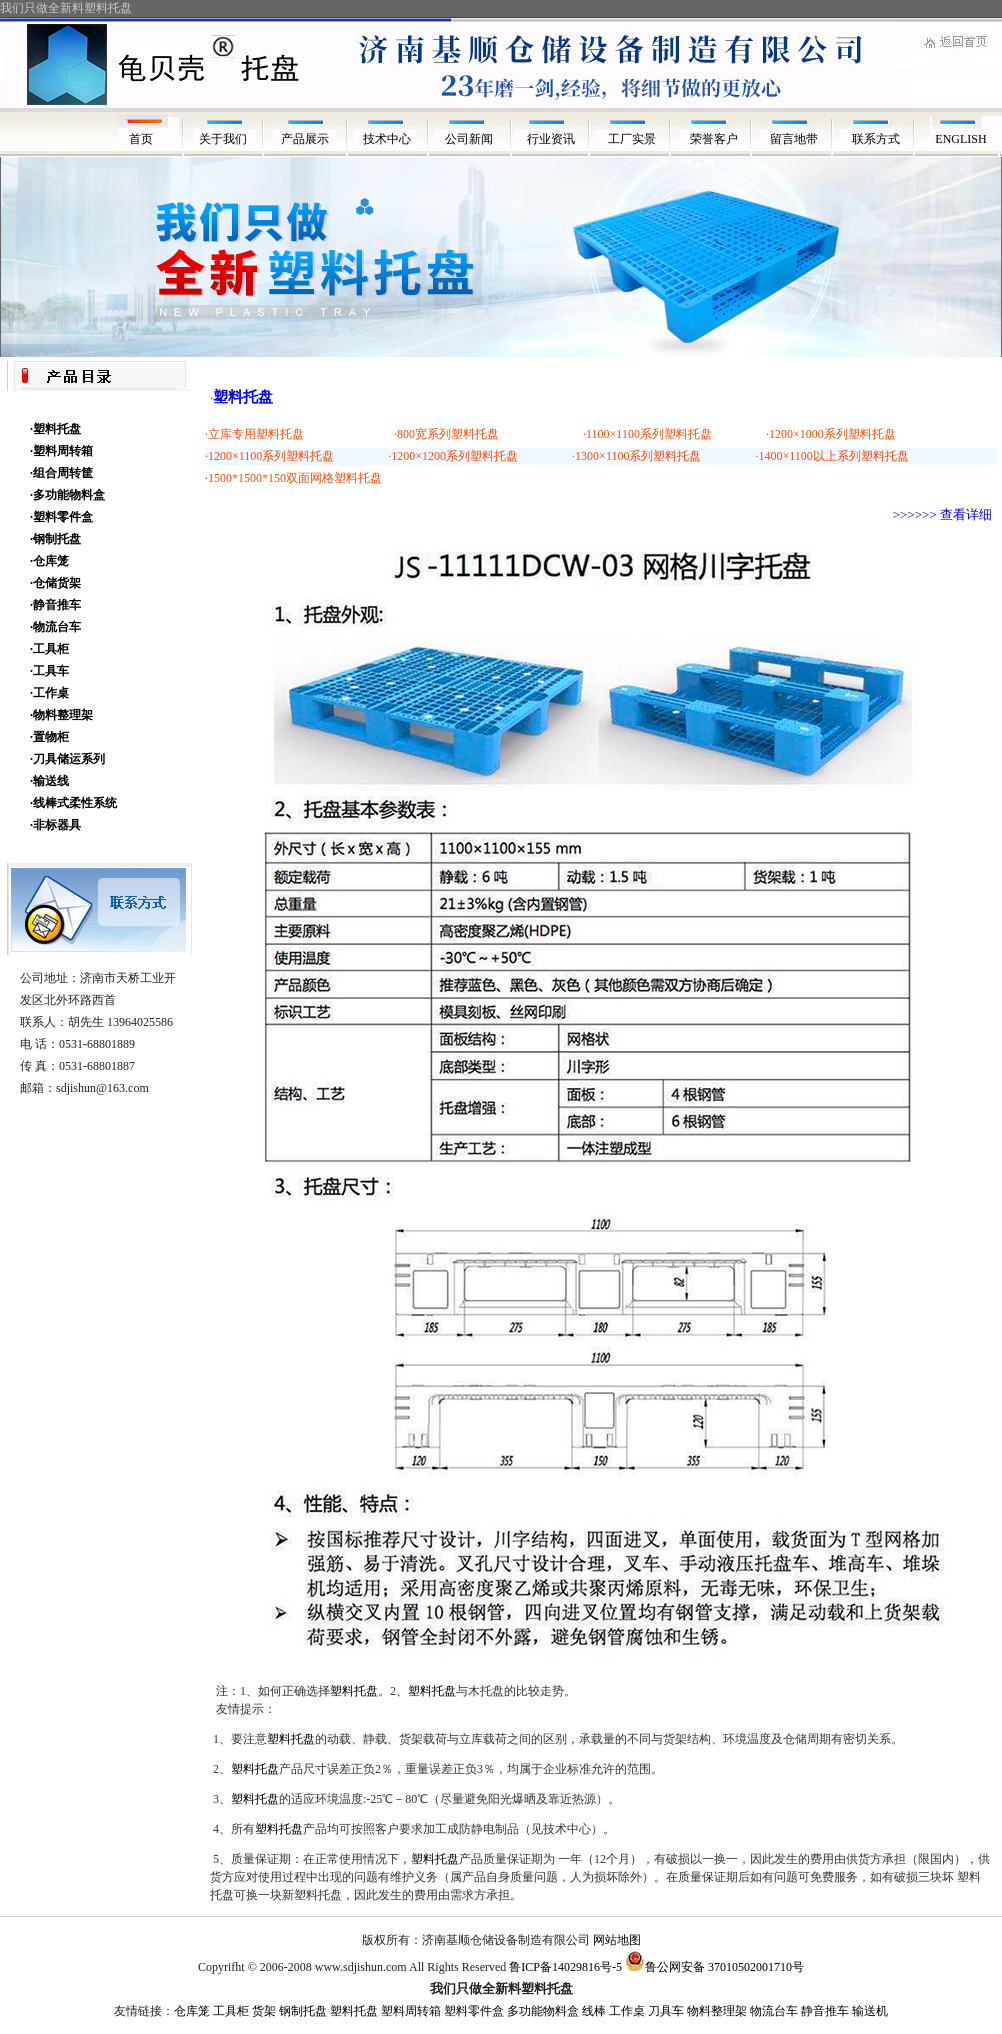  Describe the element at coordinates (254, 434) in the screenshot. I see `·立库专用塑料托盘` at that location.